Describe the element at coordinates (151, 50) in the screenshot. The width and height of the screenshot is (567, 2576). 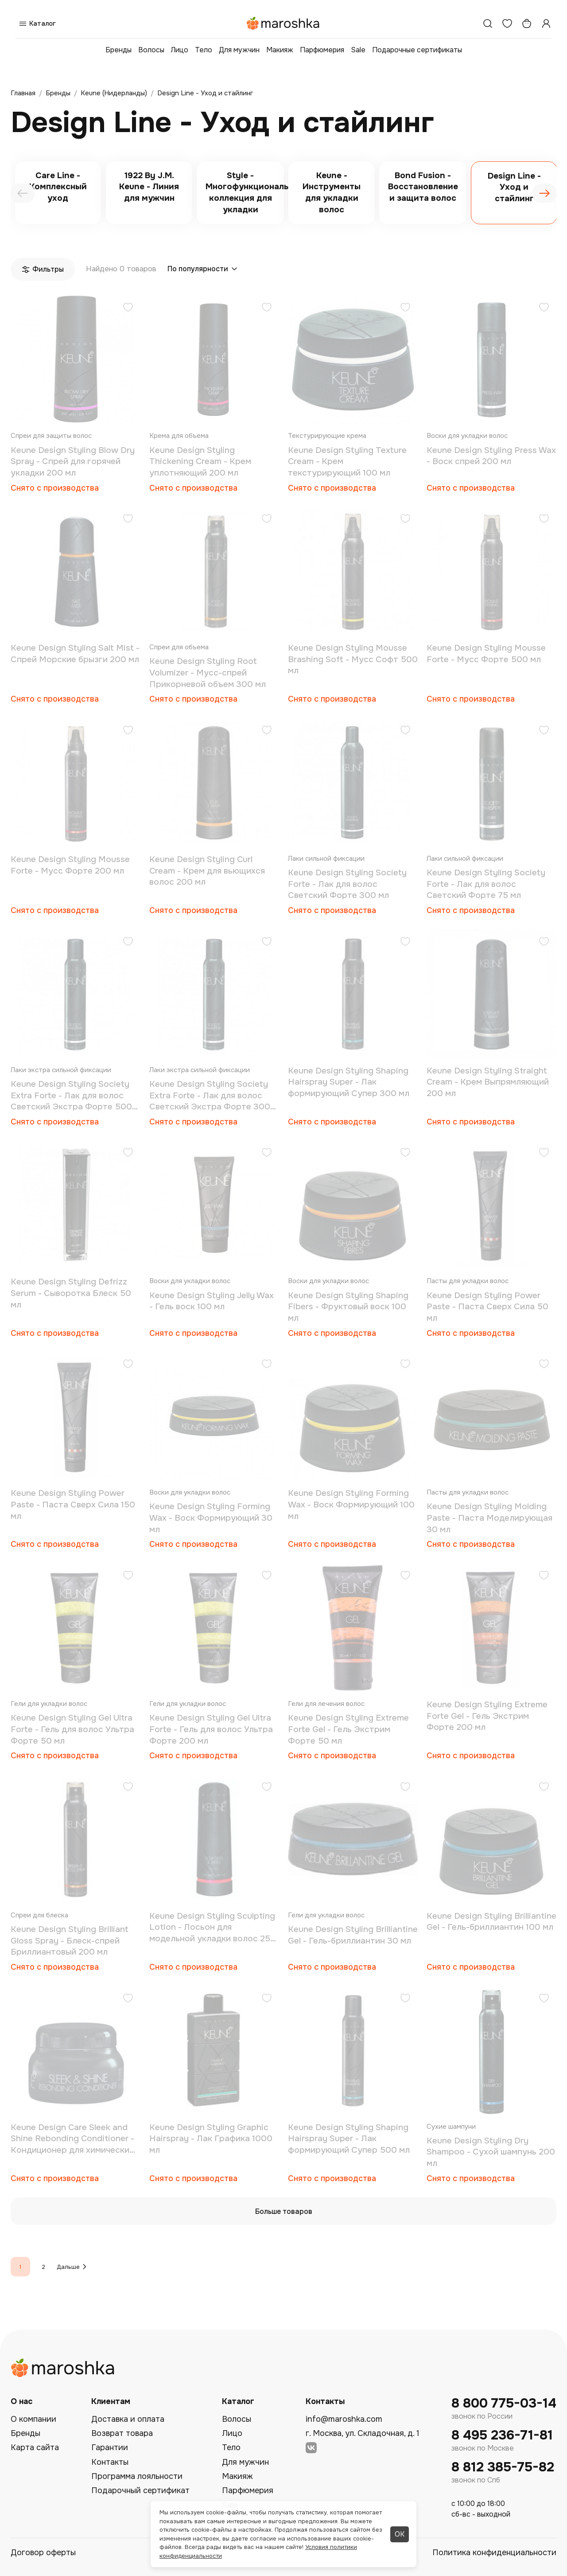
I see `Волосы` at that location.